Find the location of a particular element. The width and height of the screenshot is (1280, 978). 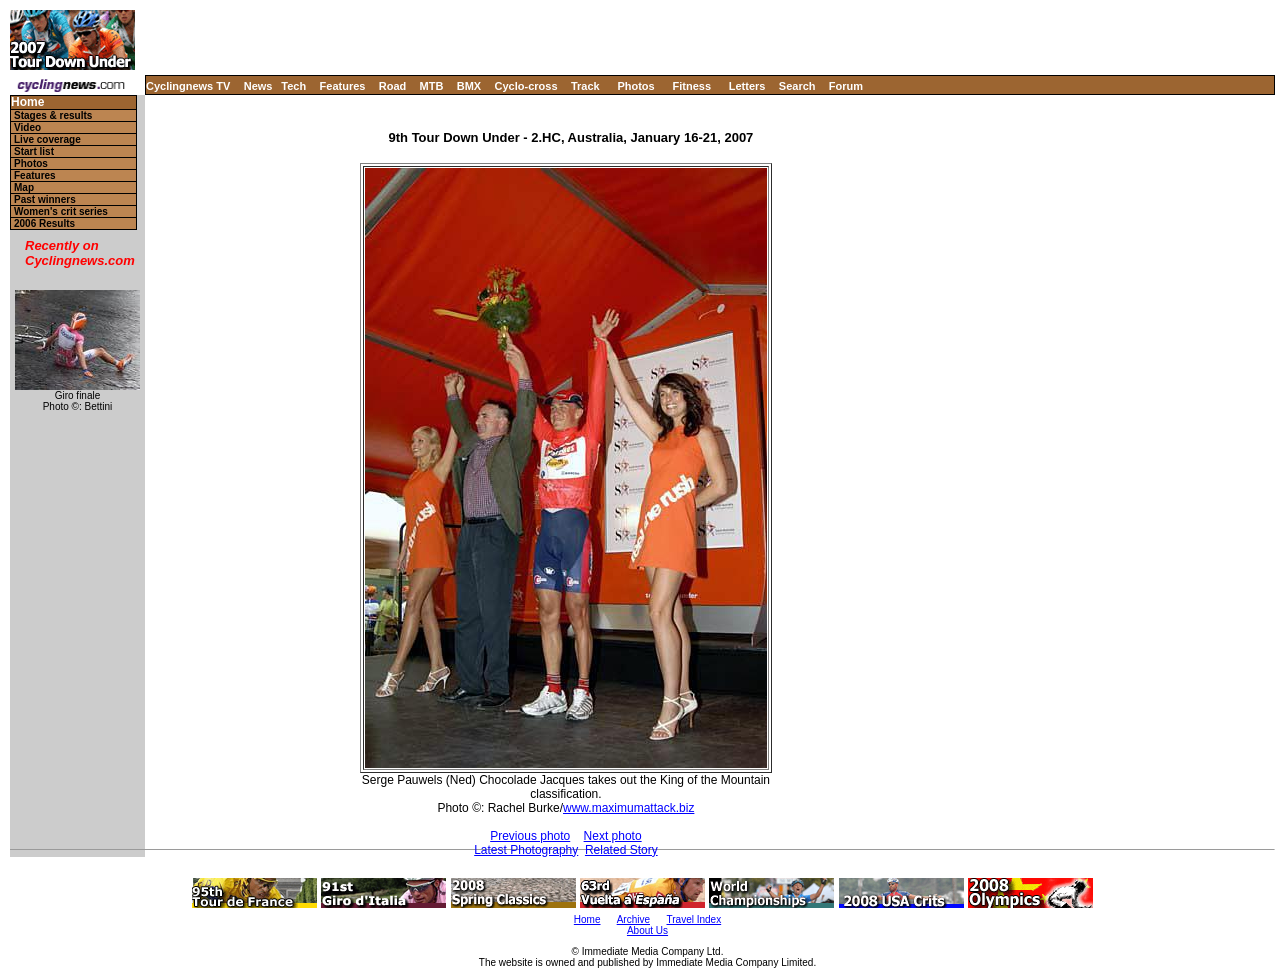

Previous photo is located at coordinates (530, 836).